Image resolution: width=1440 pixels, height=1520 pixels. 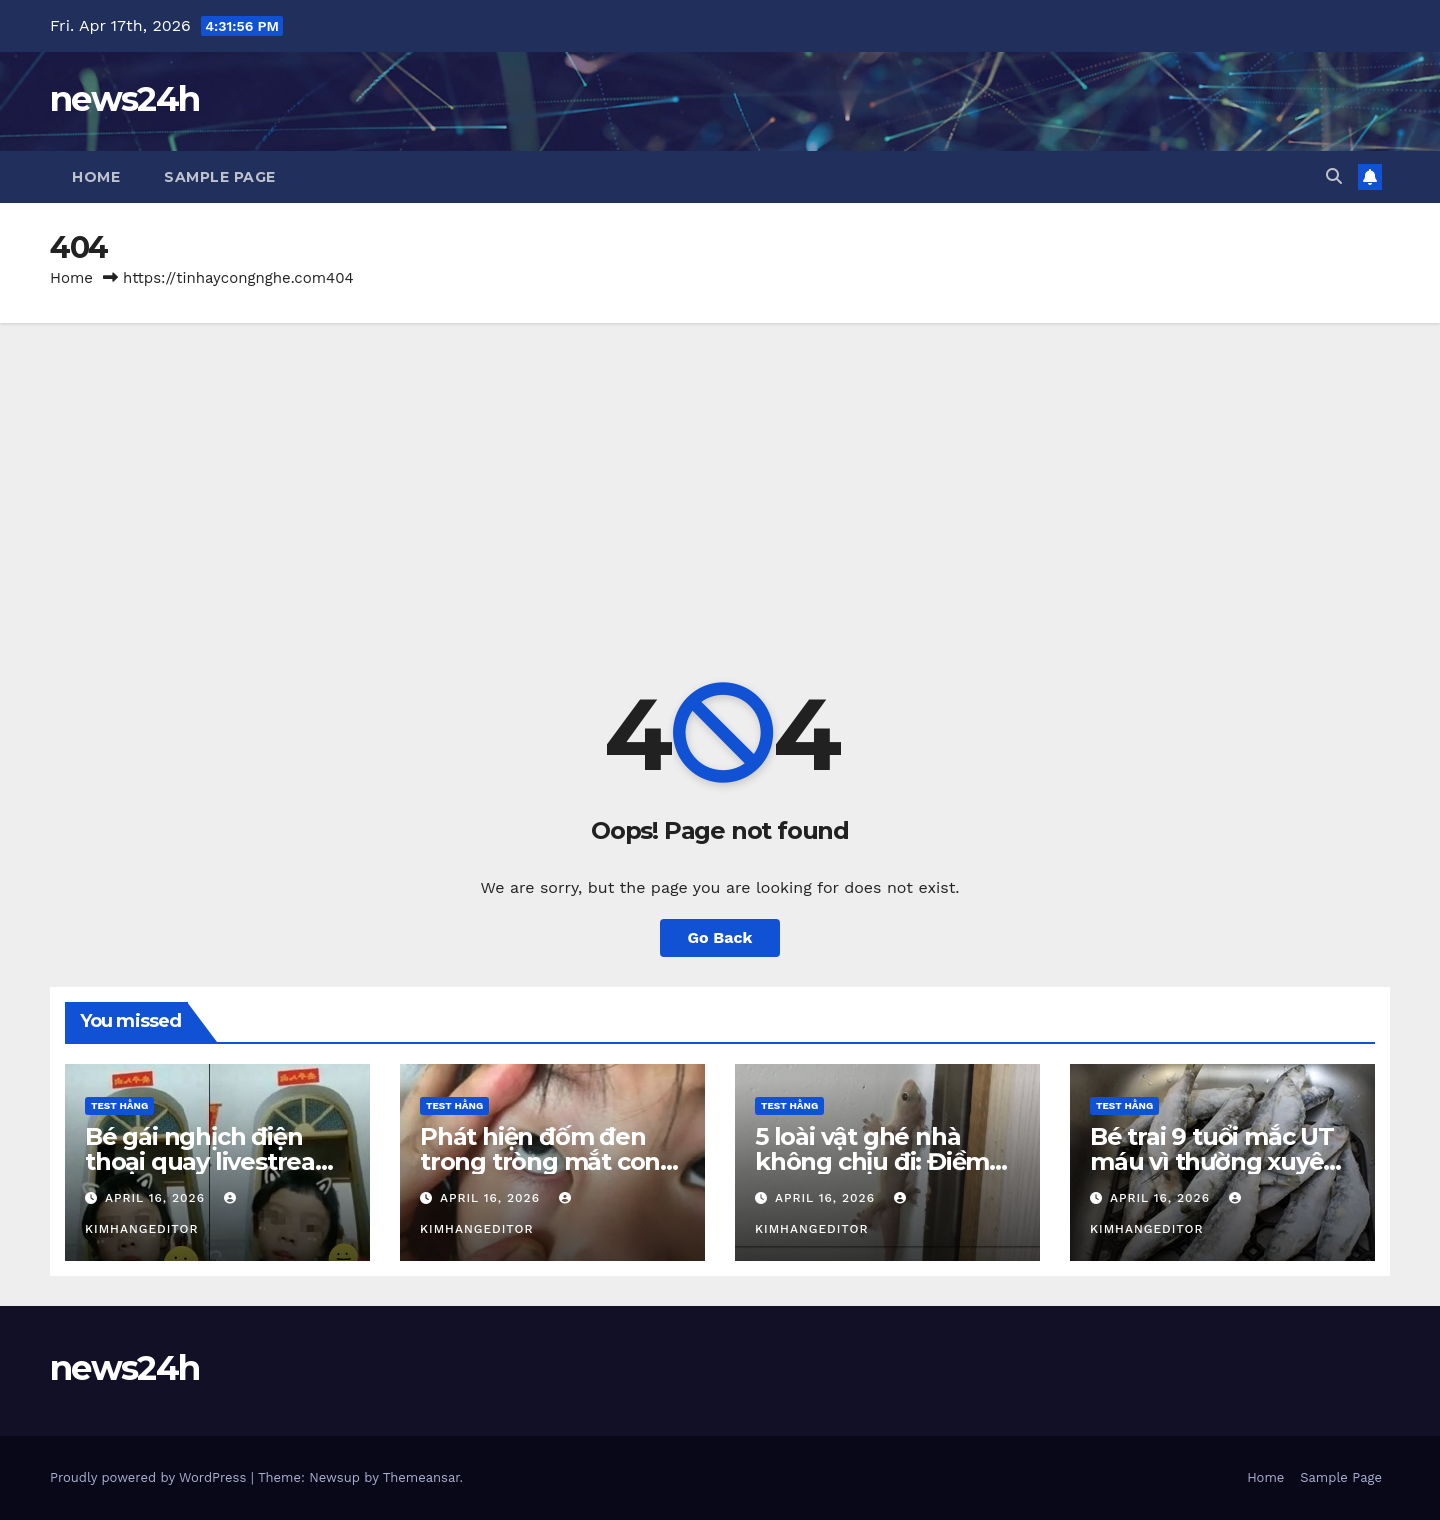 What do you see at coordinates (96, 177) in the screenshot?
I see `Home` at bounding box center [96, 177].